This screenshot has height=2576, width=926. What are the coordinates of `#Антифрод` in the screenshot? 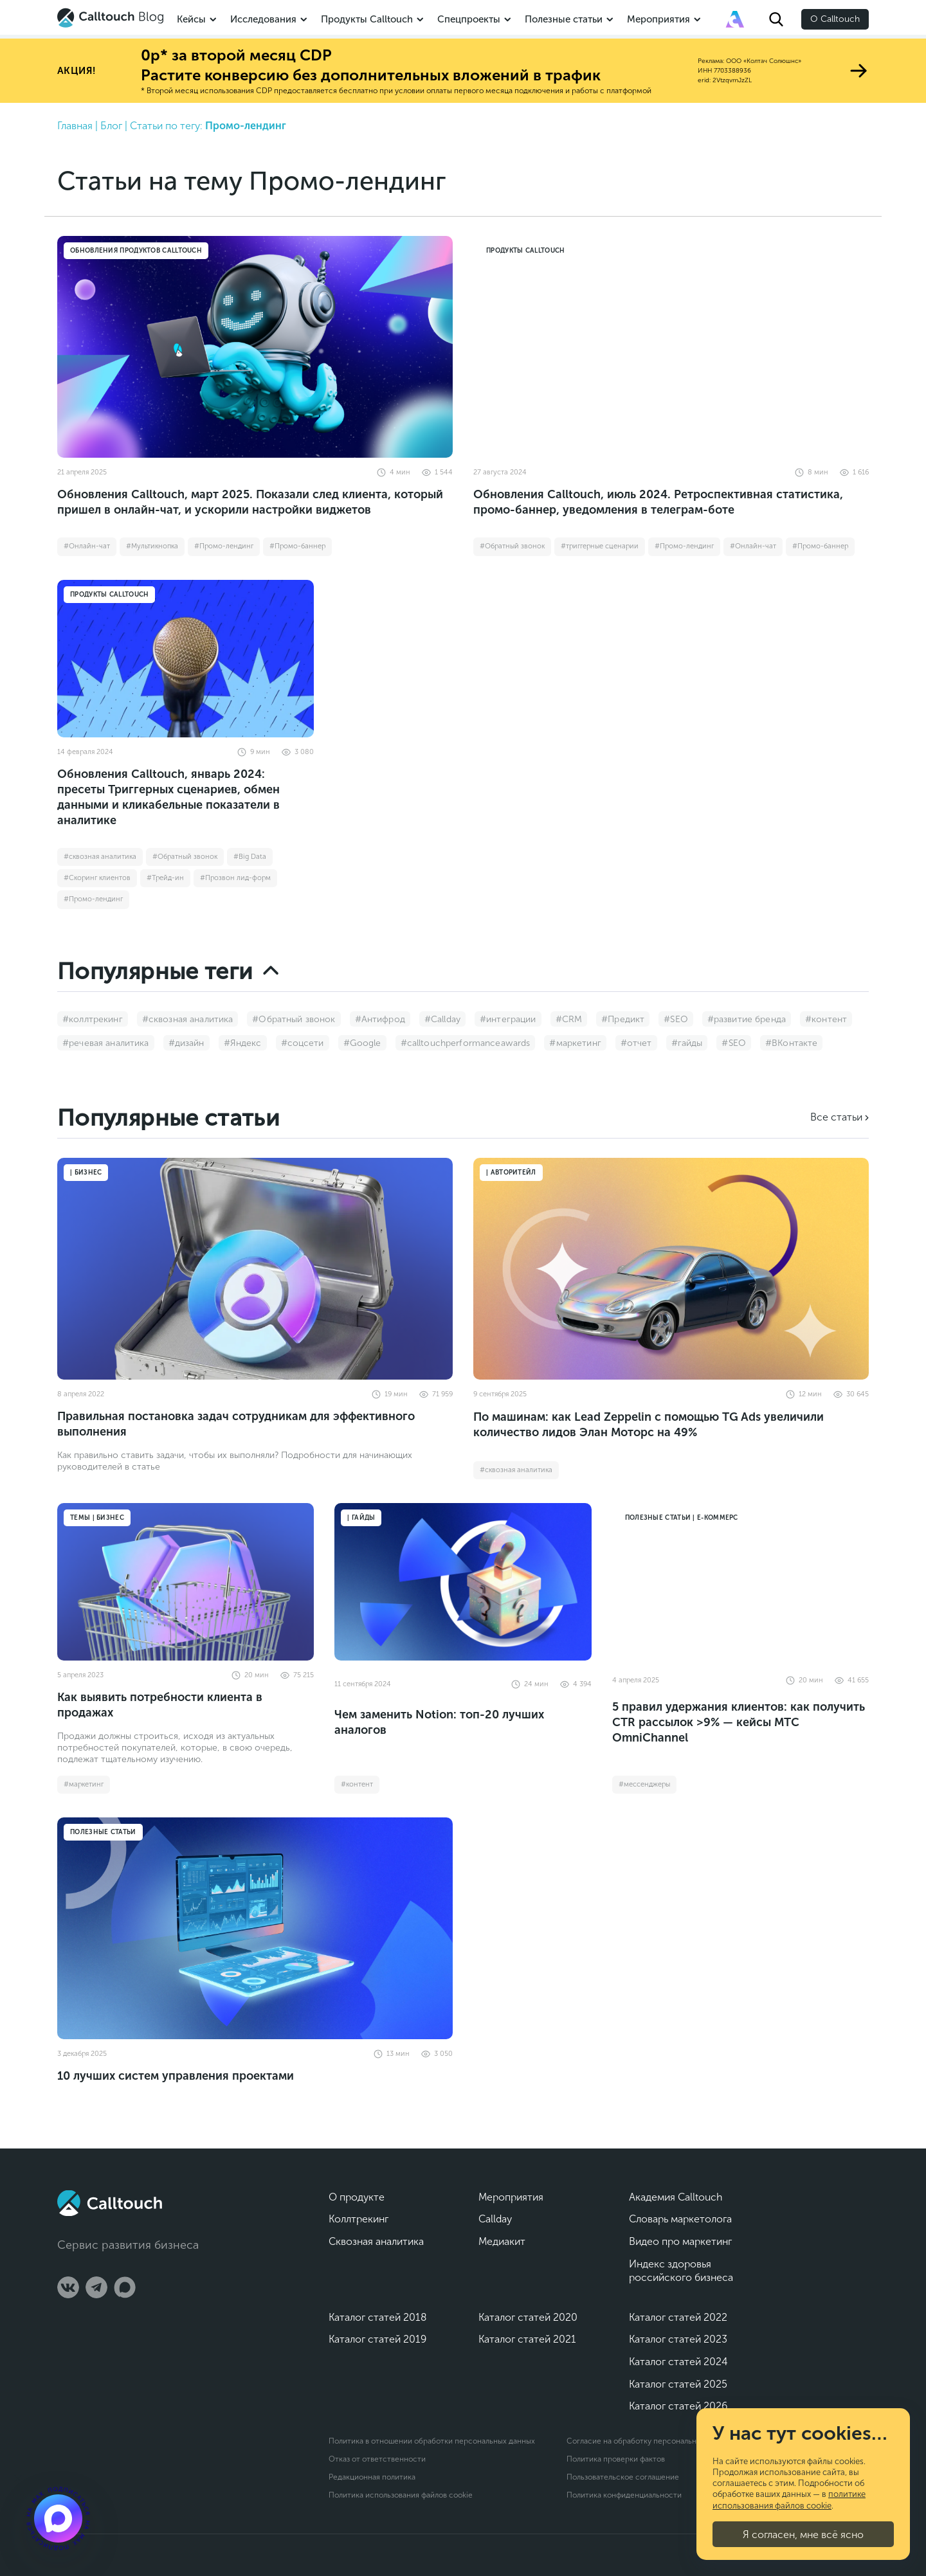 It's located at (380, 1019).